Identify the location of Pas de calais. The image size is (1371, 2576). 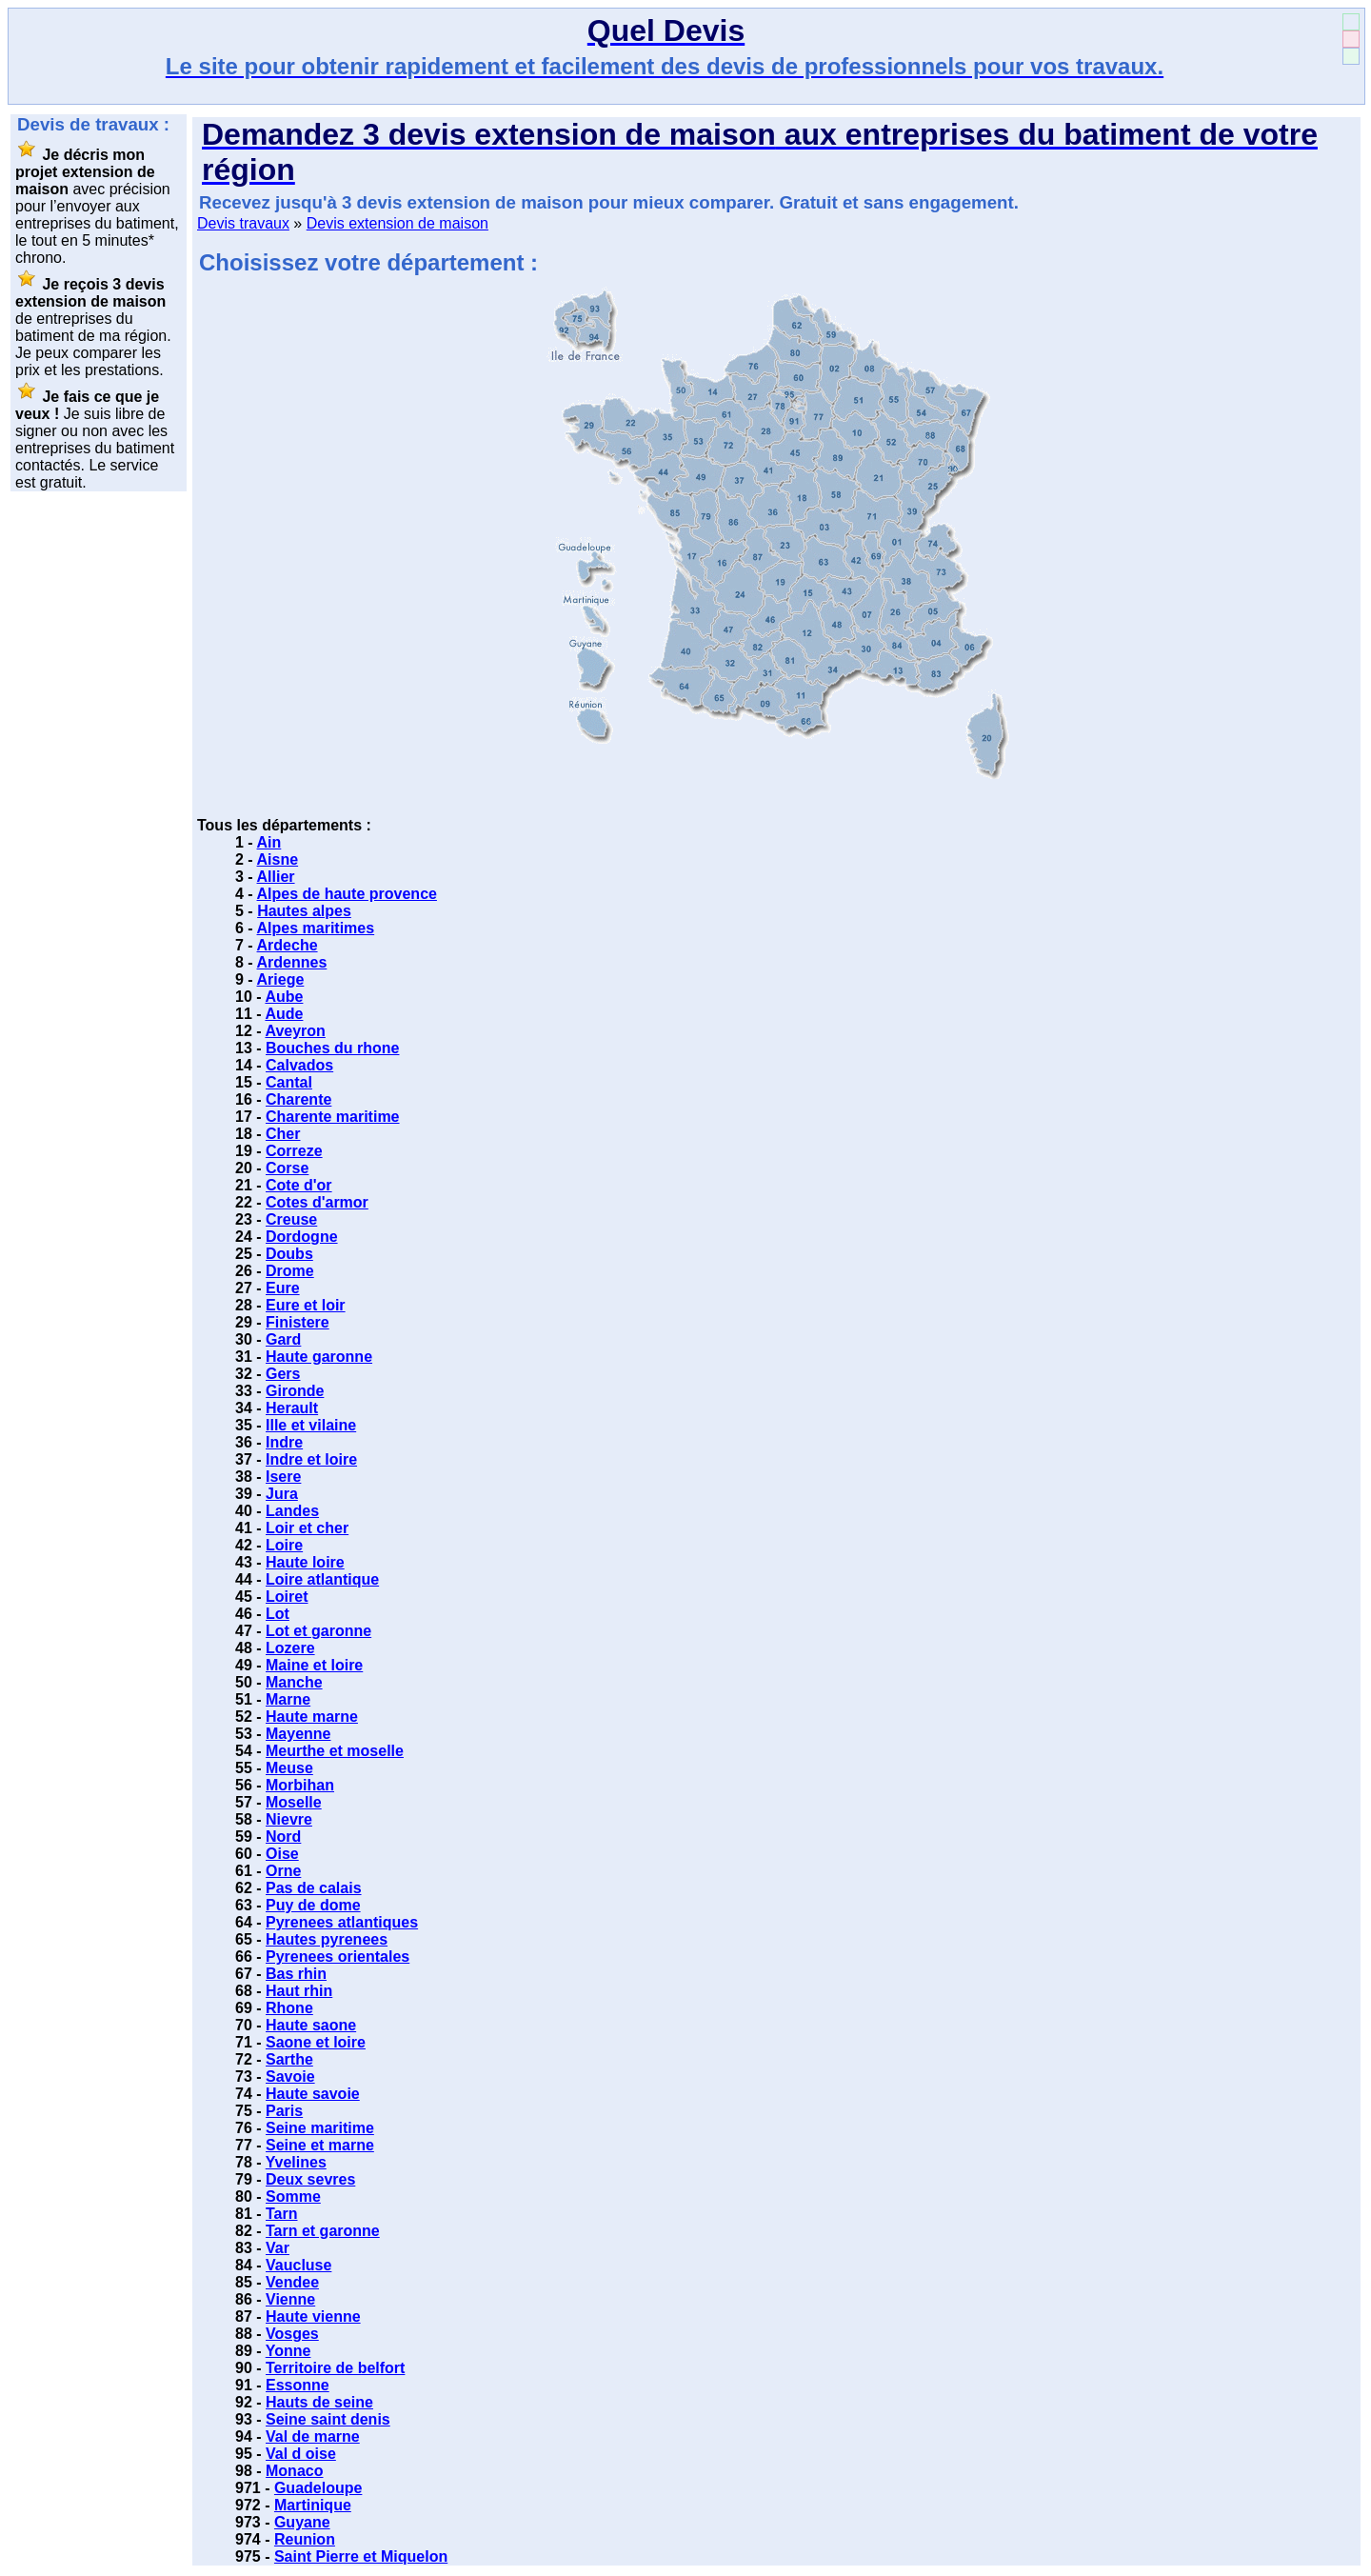
(314, 1888).